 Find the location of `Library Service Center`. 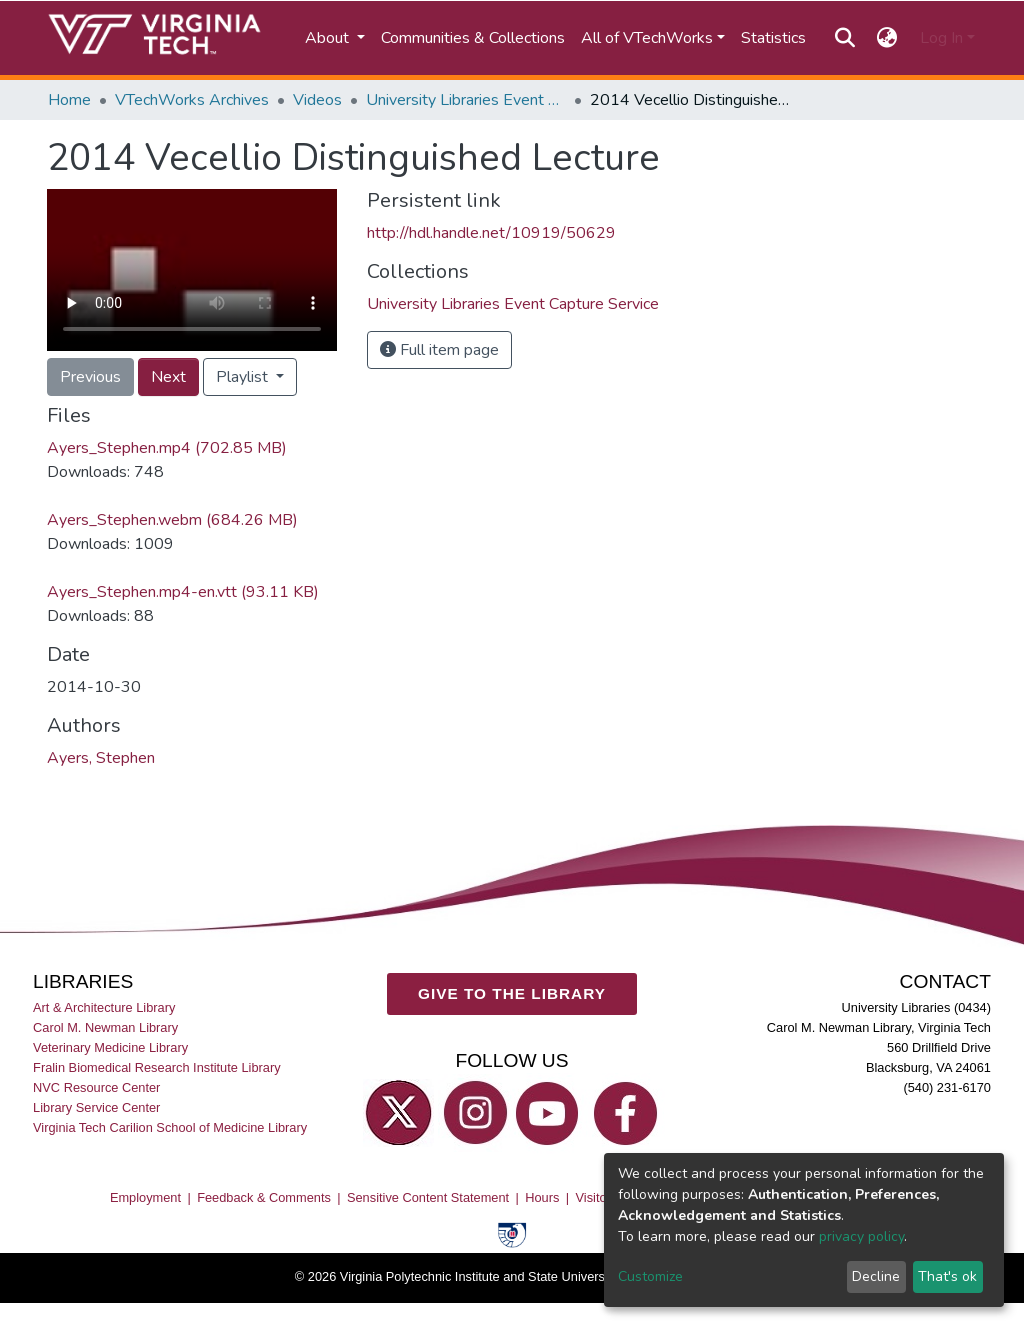

Library Service Center is located at coordinates (96, 1107).